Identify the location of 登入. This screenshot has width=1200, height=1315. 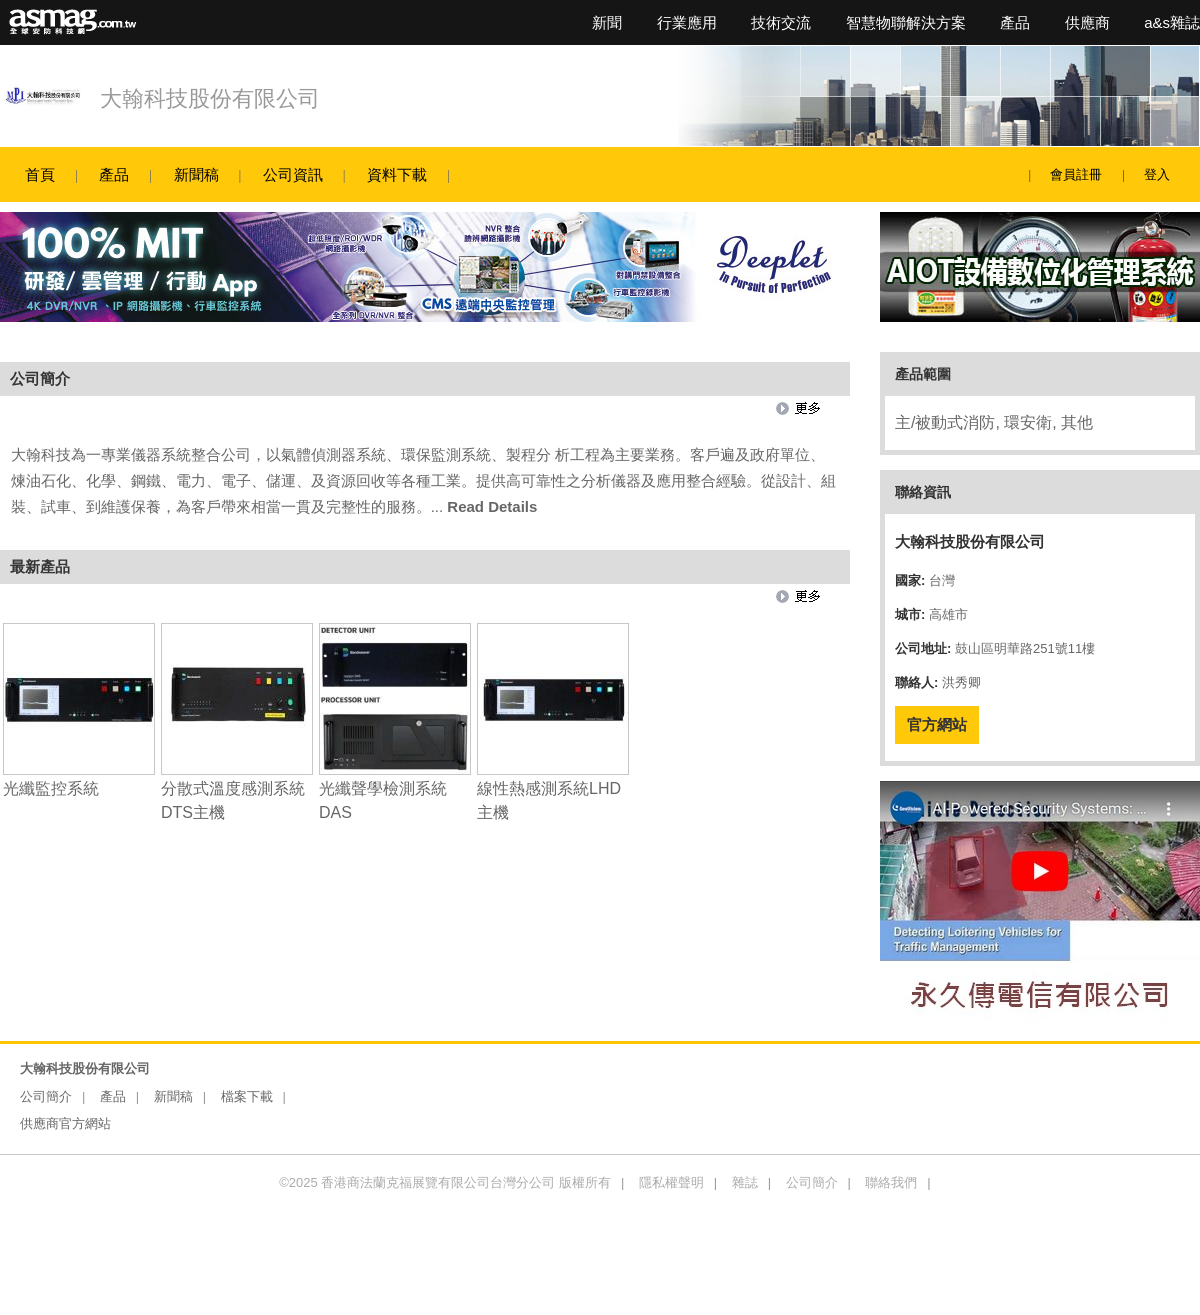
(1157, 174).